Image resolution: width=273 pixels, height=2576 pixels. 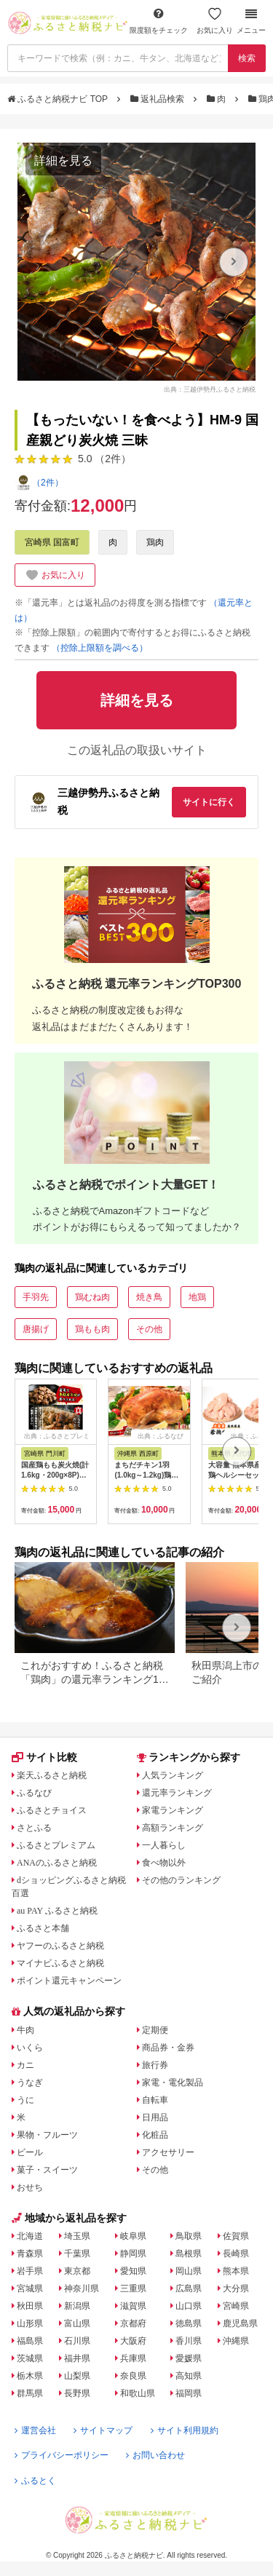 What do you see at coordinates (30, 2253) in the screenshot?
I see `青森県` at bounding box center [30, 2253].